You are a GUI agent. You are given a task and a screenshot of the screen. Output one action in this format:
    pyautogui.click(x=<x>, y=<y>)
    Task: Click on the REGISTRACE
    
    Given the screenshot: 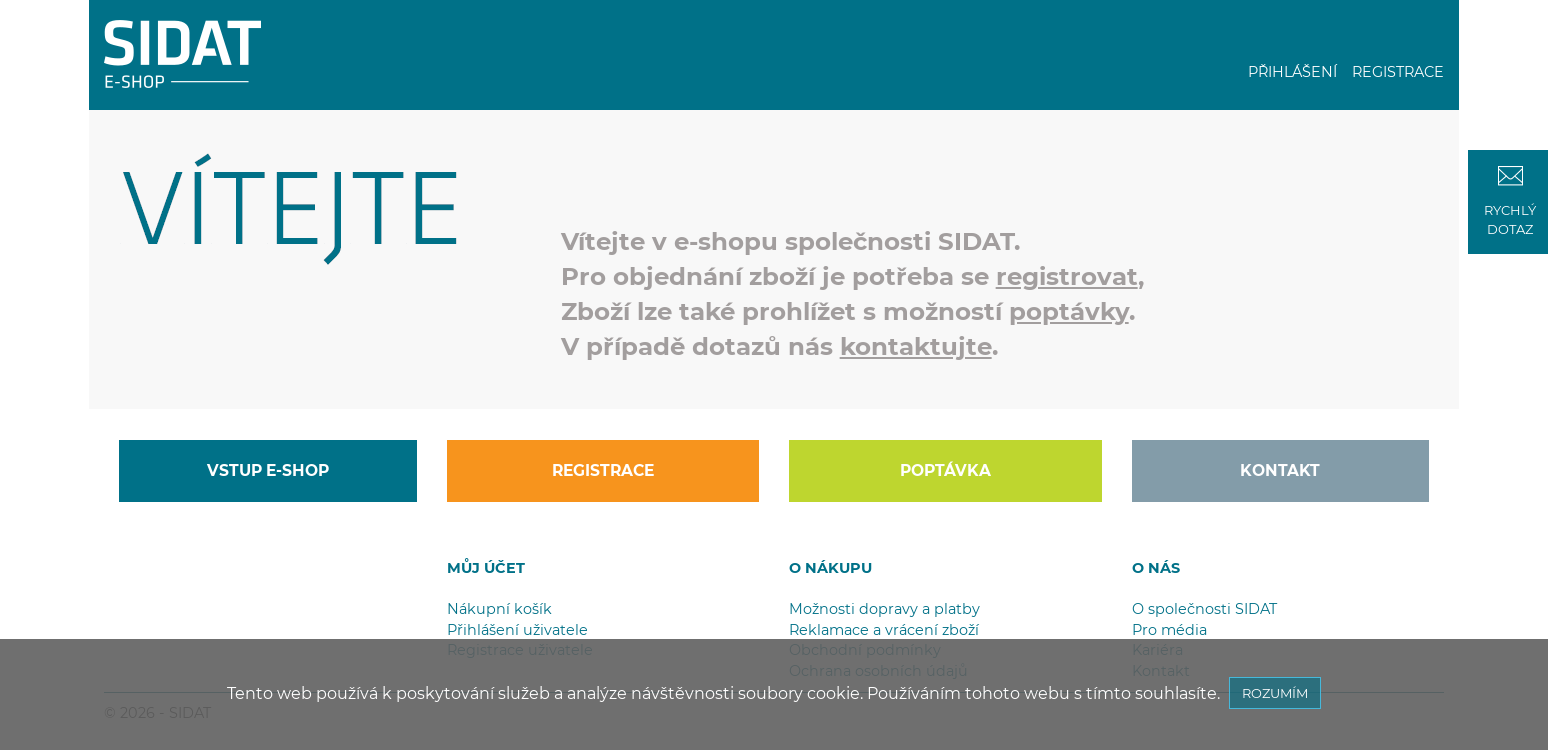 What is the action you would take?
    pyautogui.click(x=1398, y=72)
    